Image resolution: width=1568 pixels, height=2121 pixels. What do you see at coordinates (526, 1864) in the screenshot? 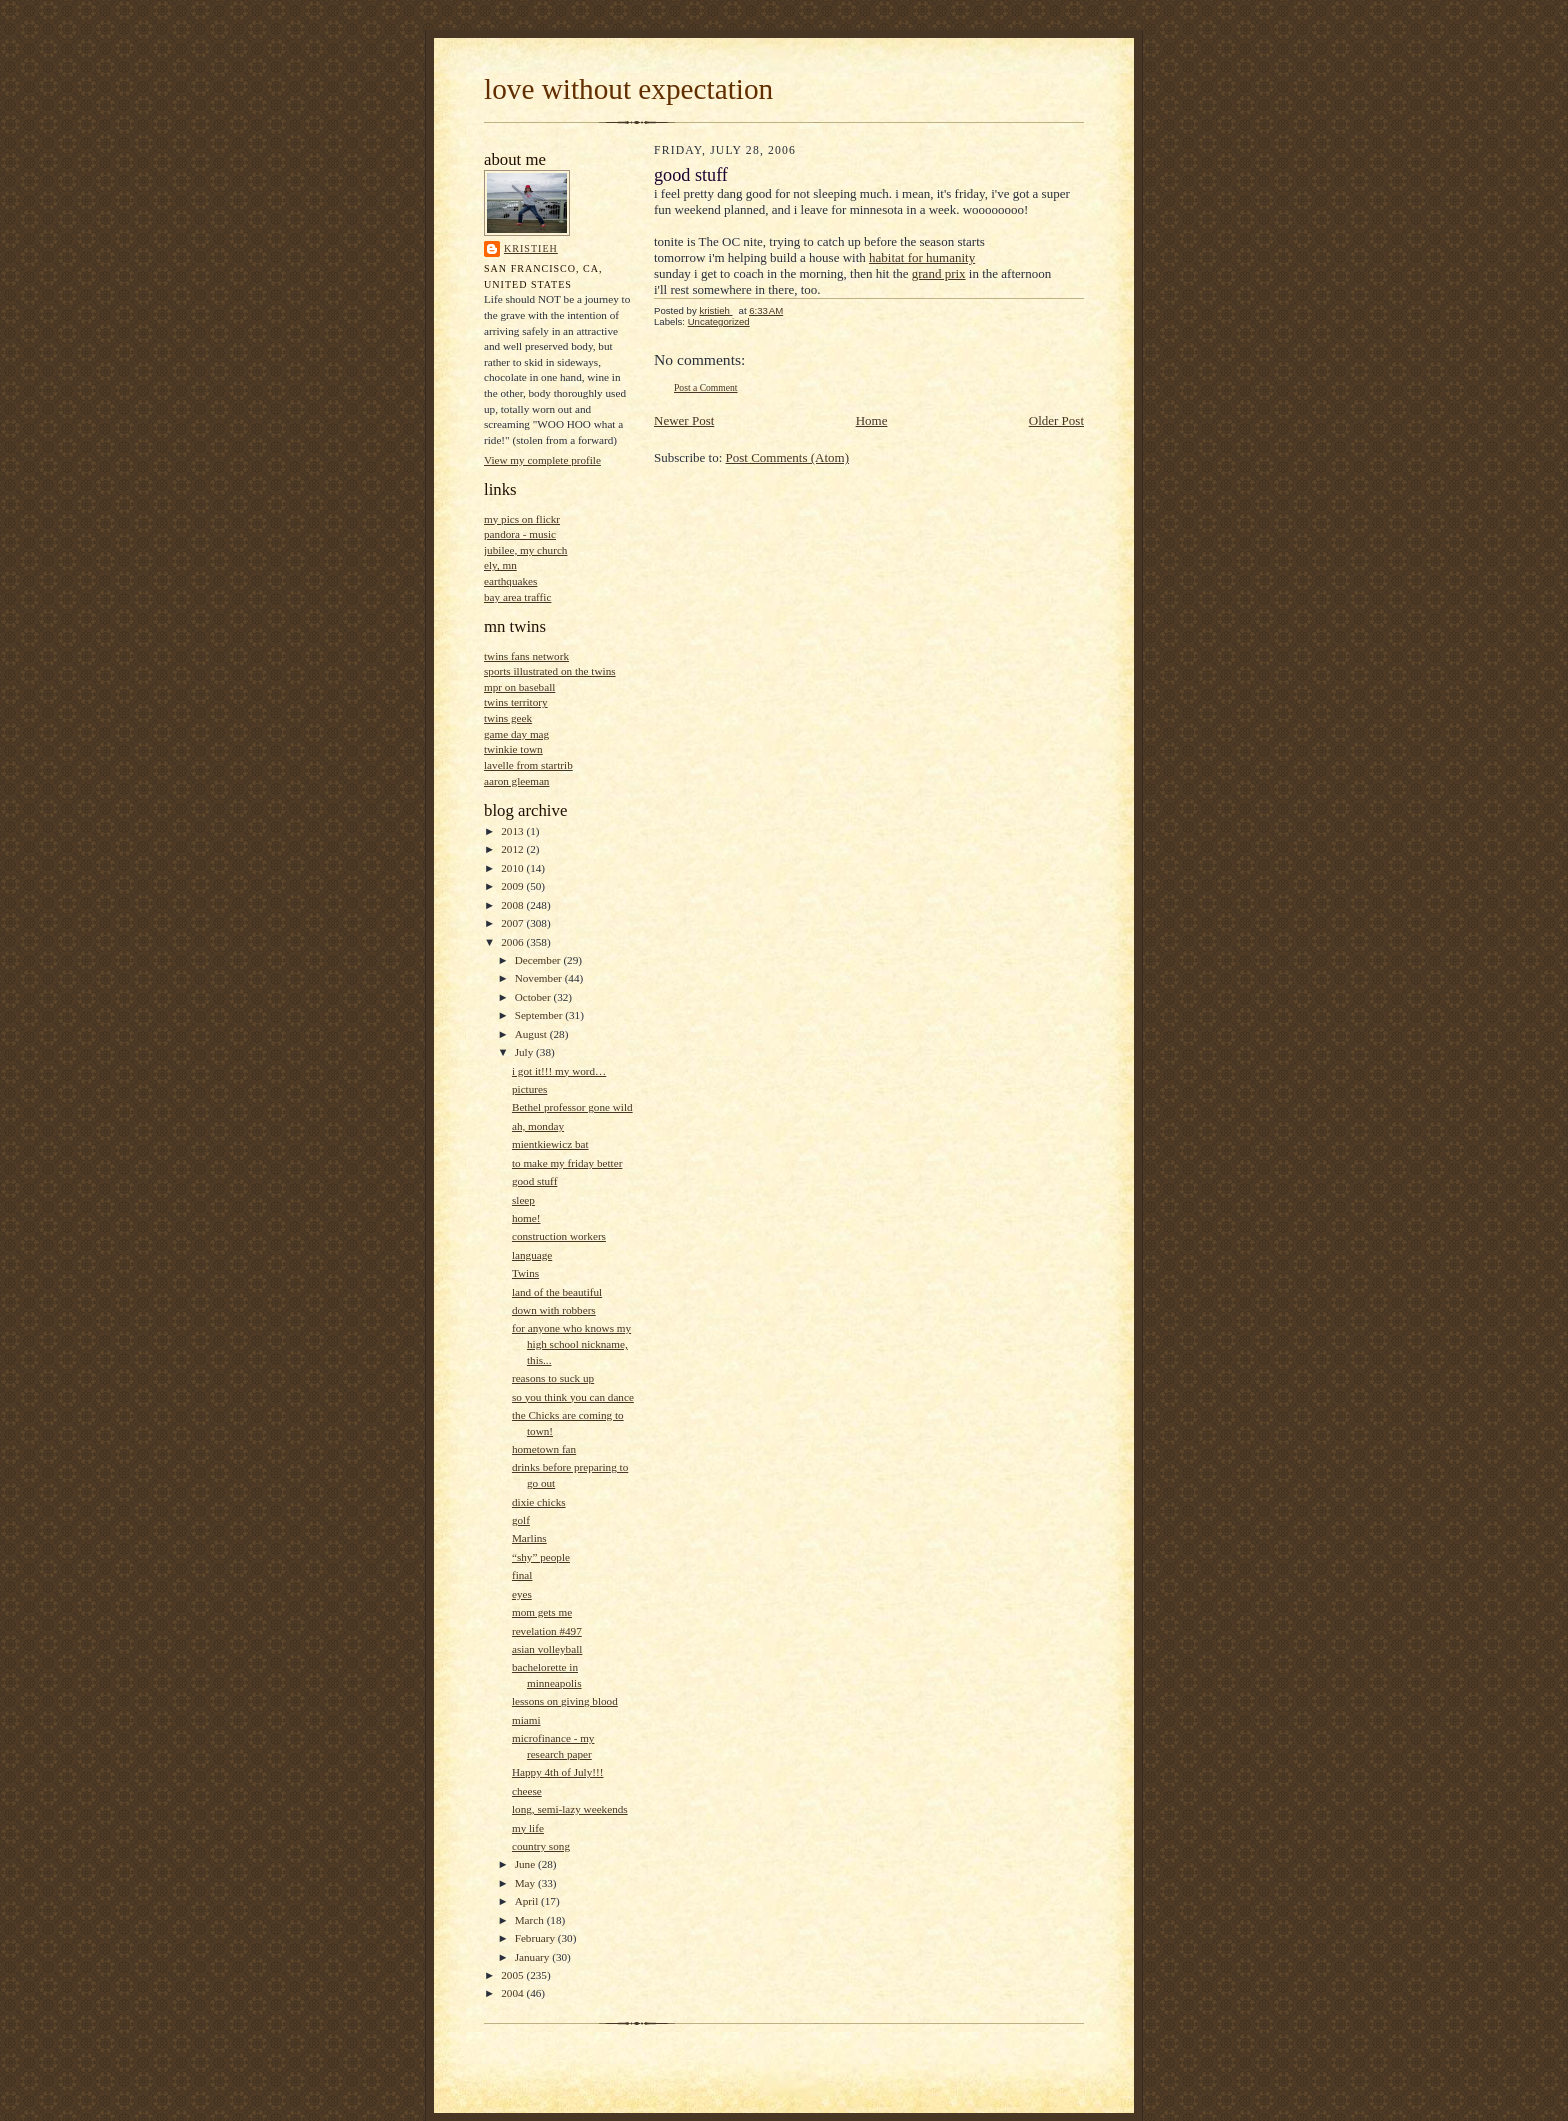
I see `June` at bounding box center [526, 1864].